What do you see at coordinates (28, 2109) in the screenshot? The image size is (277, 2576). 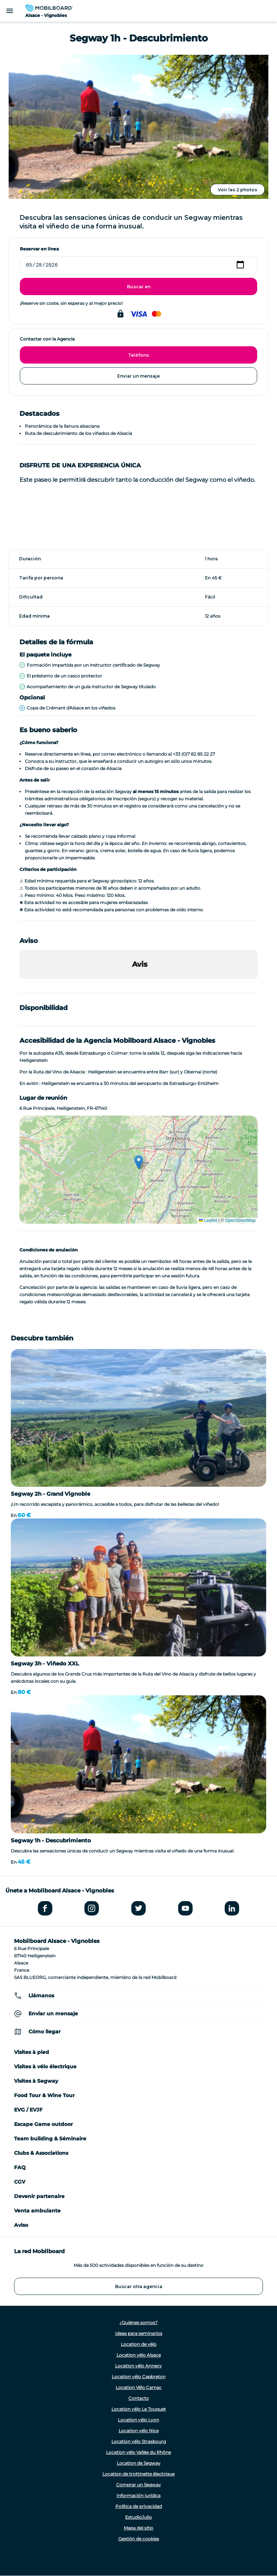 I see `EVG / EVJF` at bounding box center [28, 2109].